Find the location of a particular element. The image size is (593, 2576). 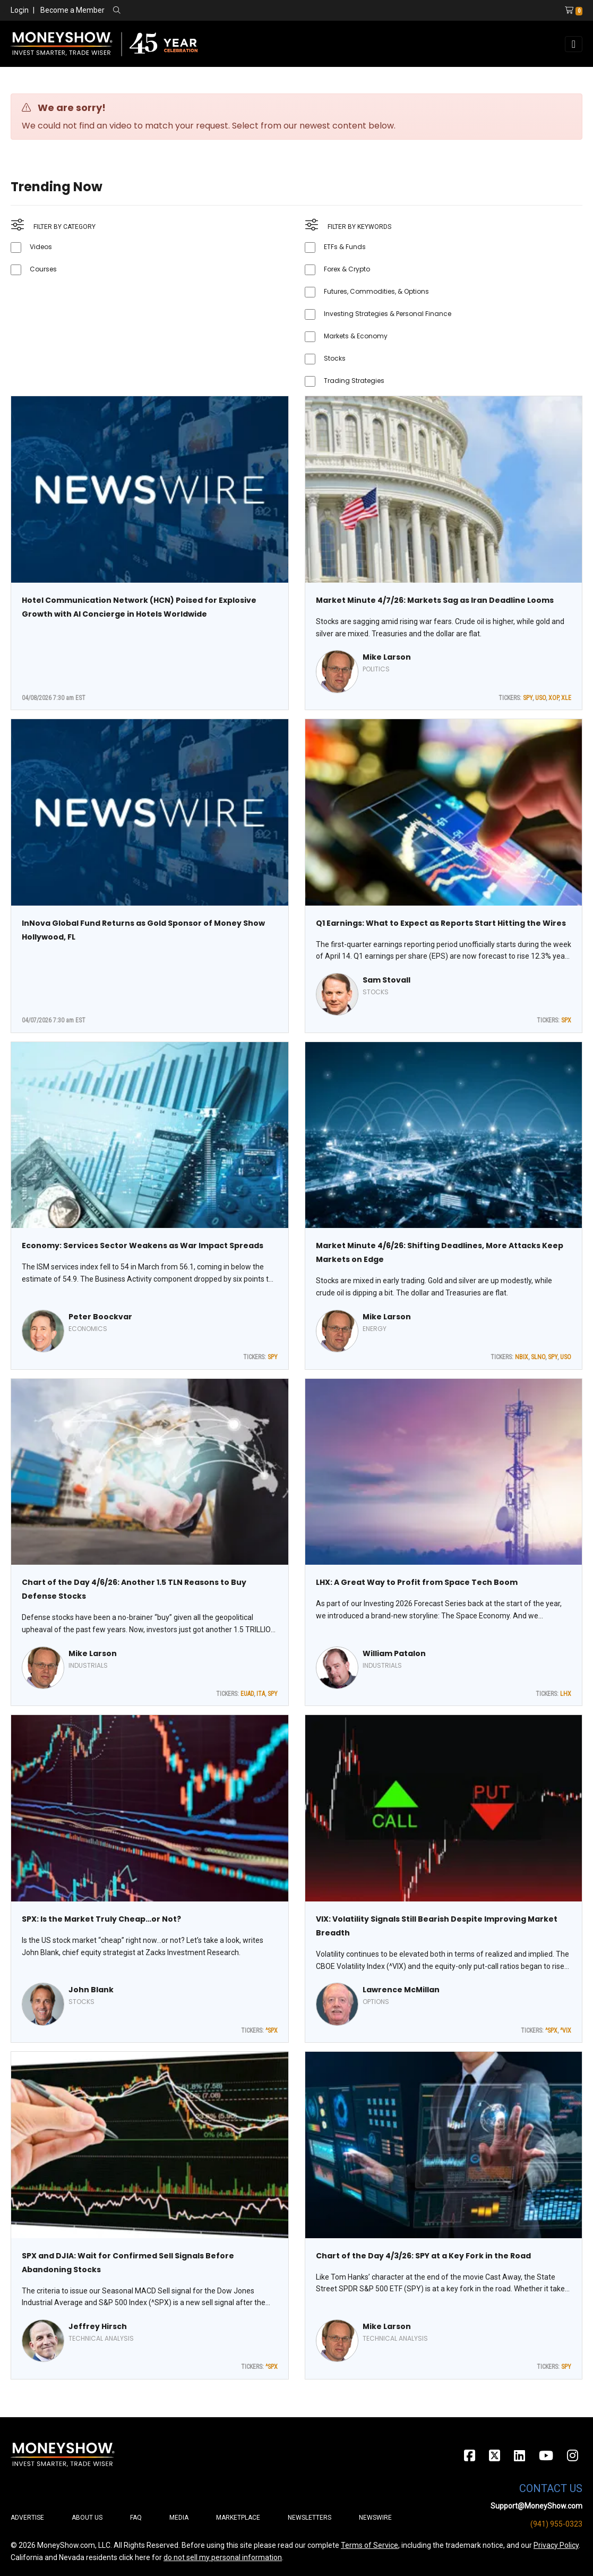

Marketplace is located at coordinates (238, 2517).